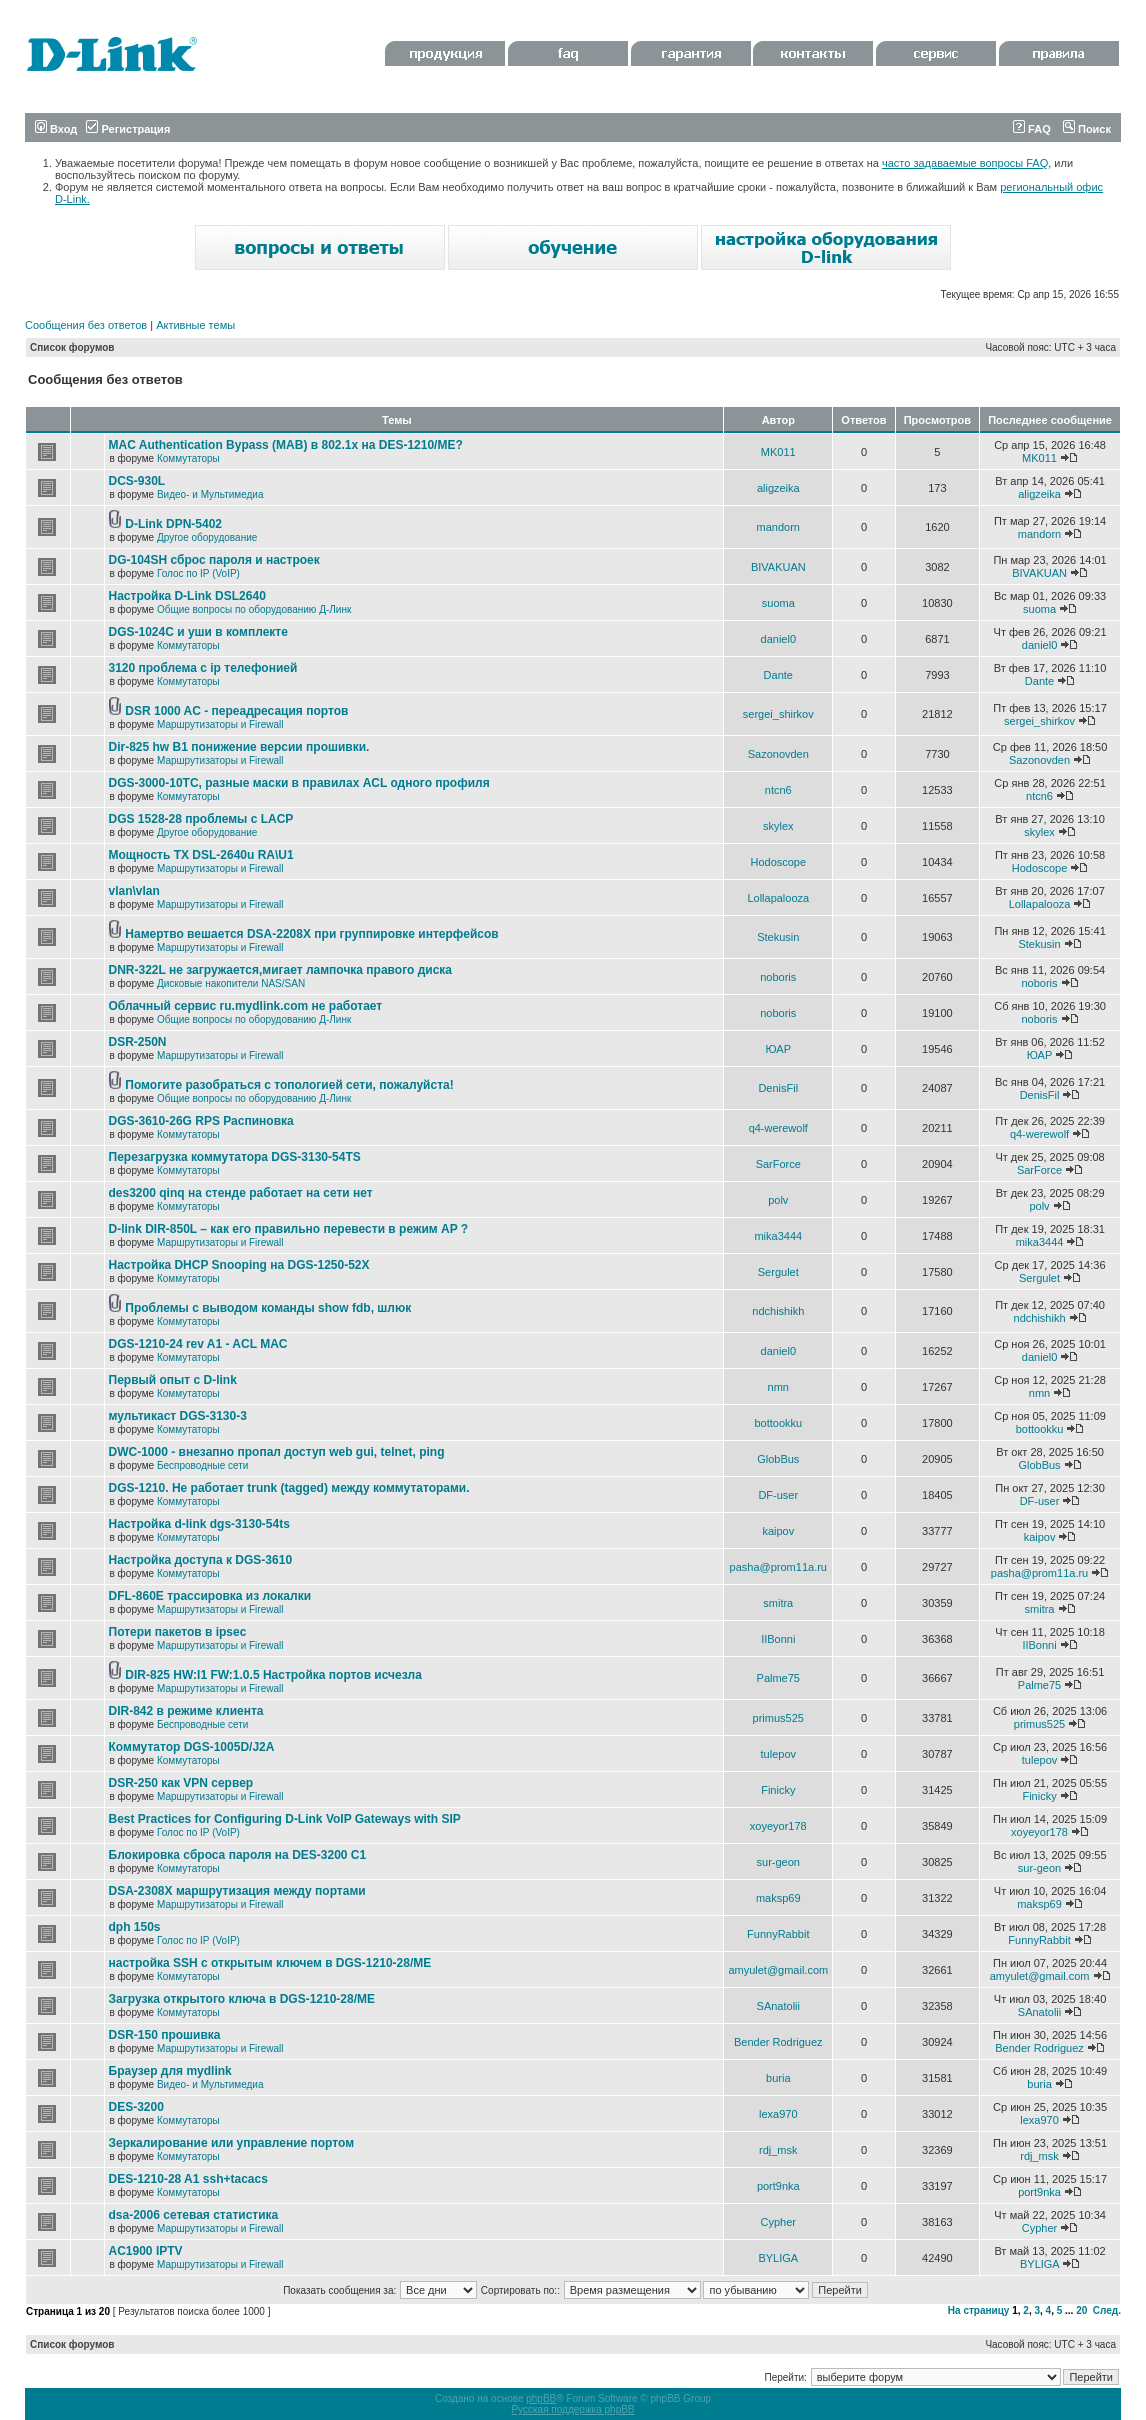 This screenshot has width=1146, height=2420. What do you see at coordinates (979, 2310) in the screenshot?
I see `На страницу` at bounding box center [979, 2310].